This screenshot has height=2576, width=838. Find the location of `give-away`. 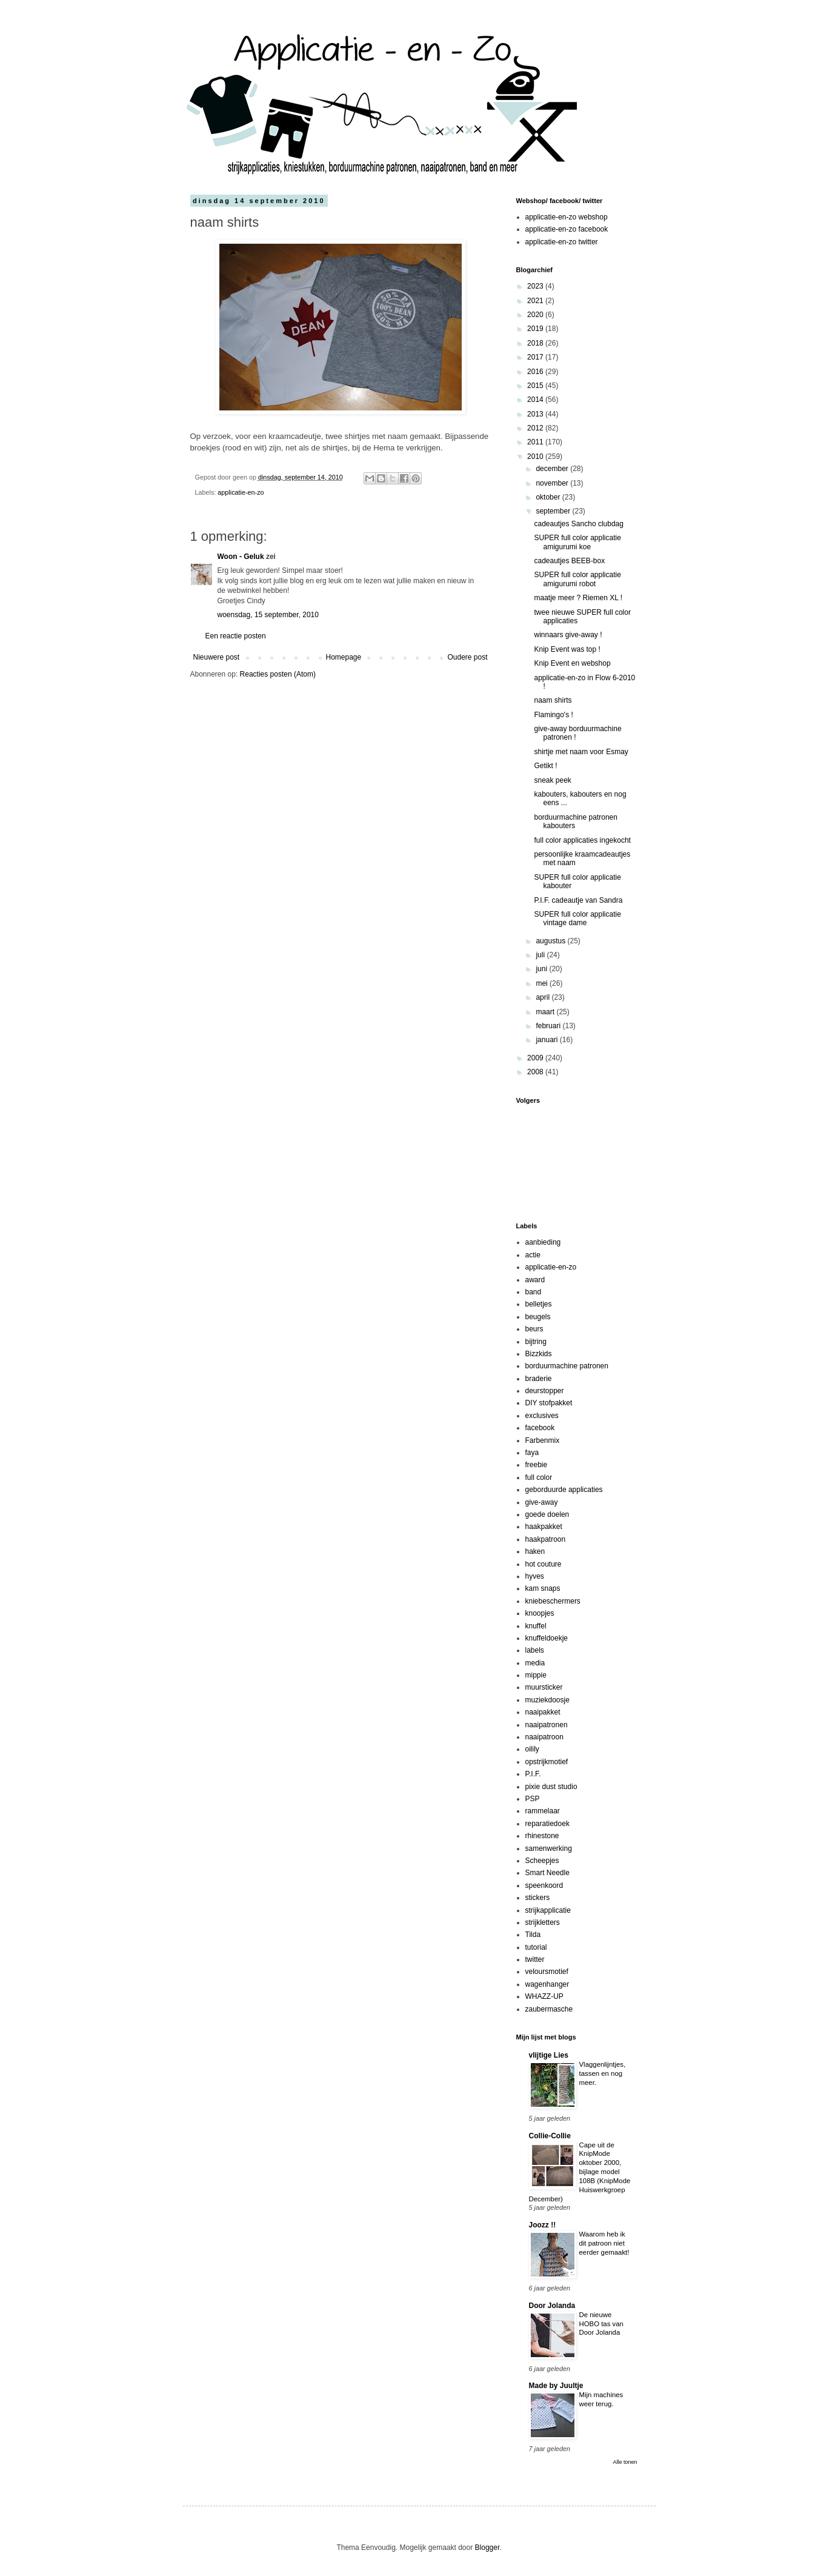

give-away is located at coordinates (541, 1502).